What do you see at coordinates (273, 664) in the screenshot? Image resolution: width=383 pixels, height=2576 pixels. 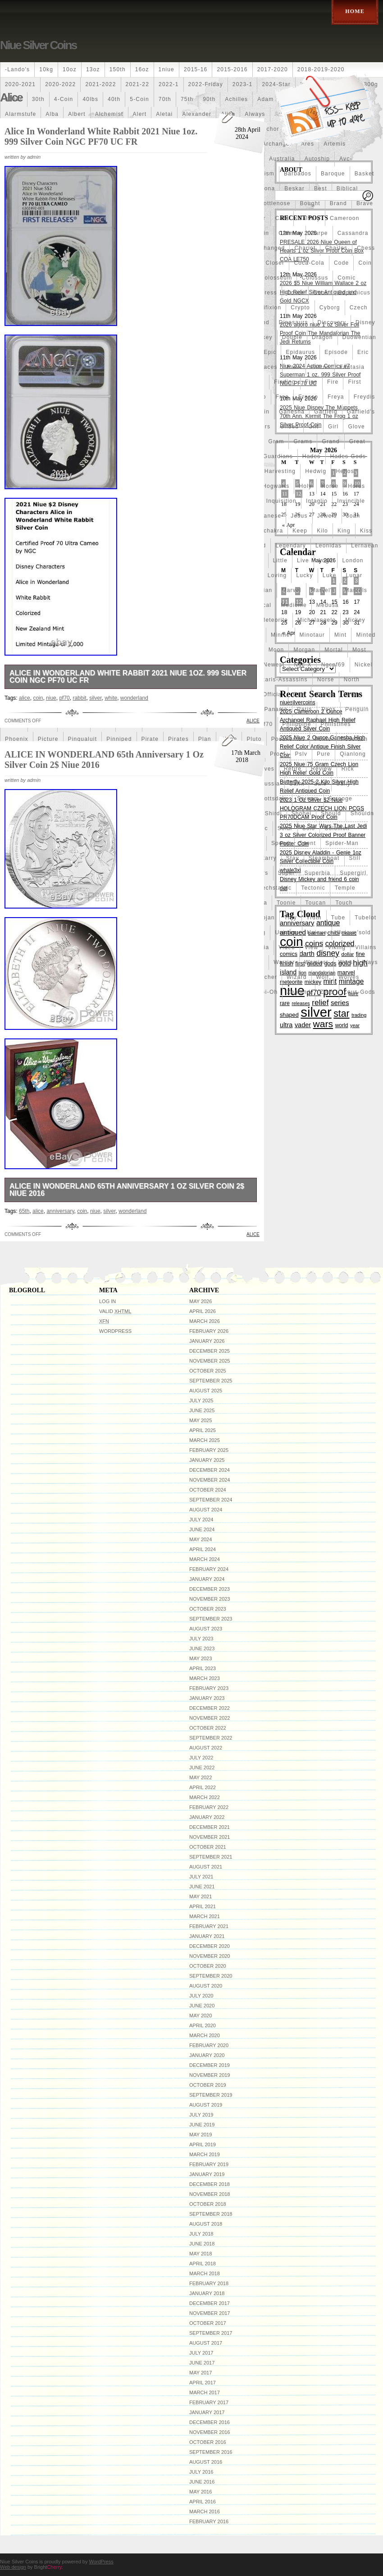 I see `newest` at bounding box center [273, 664].